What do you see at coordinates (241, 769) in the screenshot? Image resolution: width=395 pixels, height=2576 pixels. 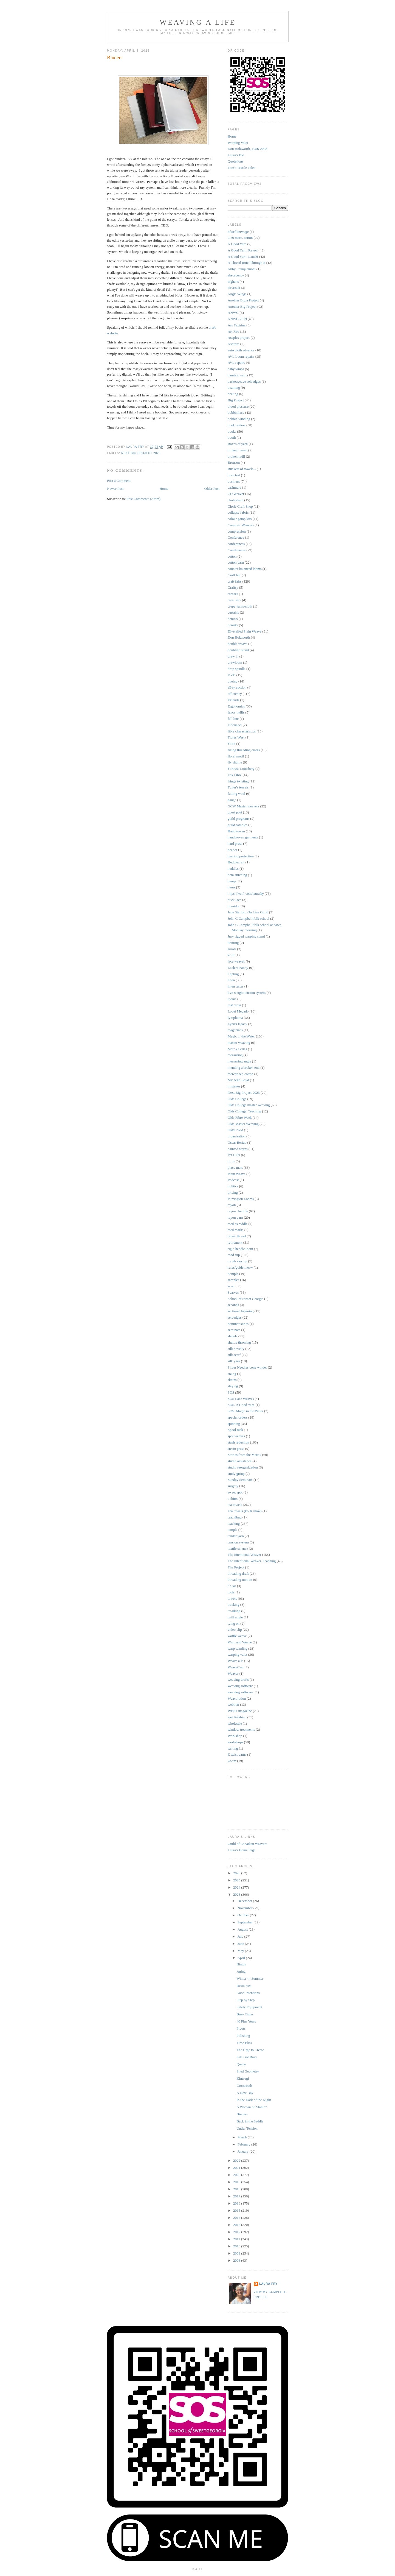 I see `Fortress Louisberg` at bounding box center [241, 769].